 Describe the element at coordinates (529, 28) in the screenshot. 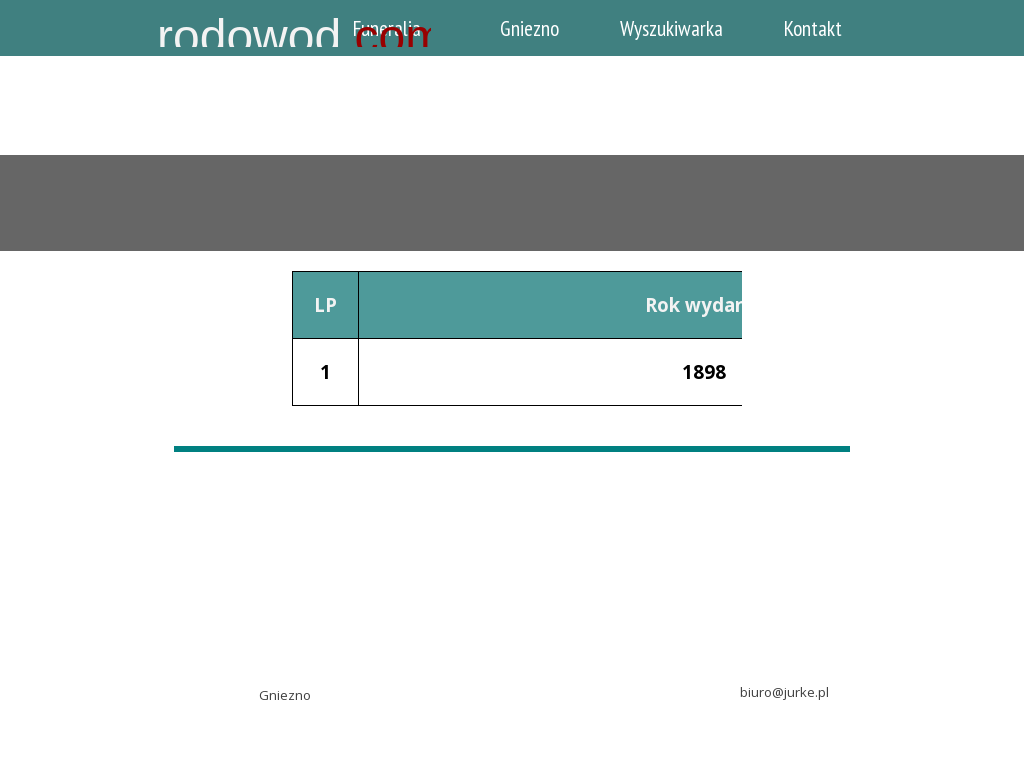

I see `Gniezno` at that location.